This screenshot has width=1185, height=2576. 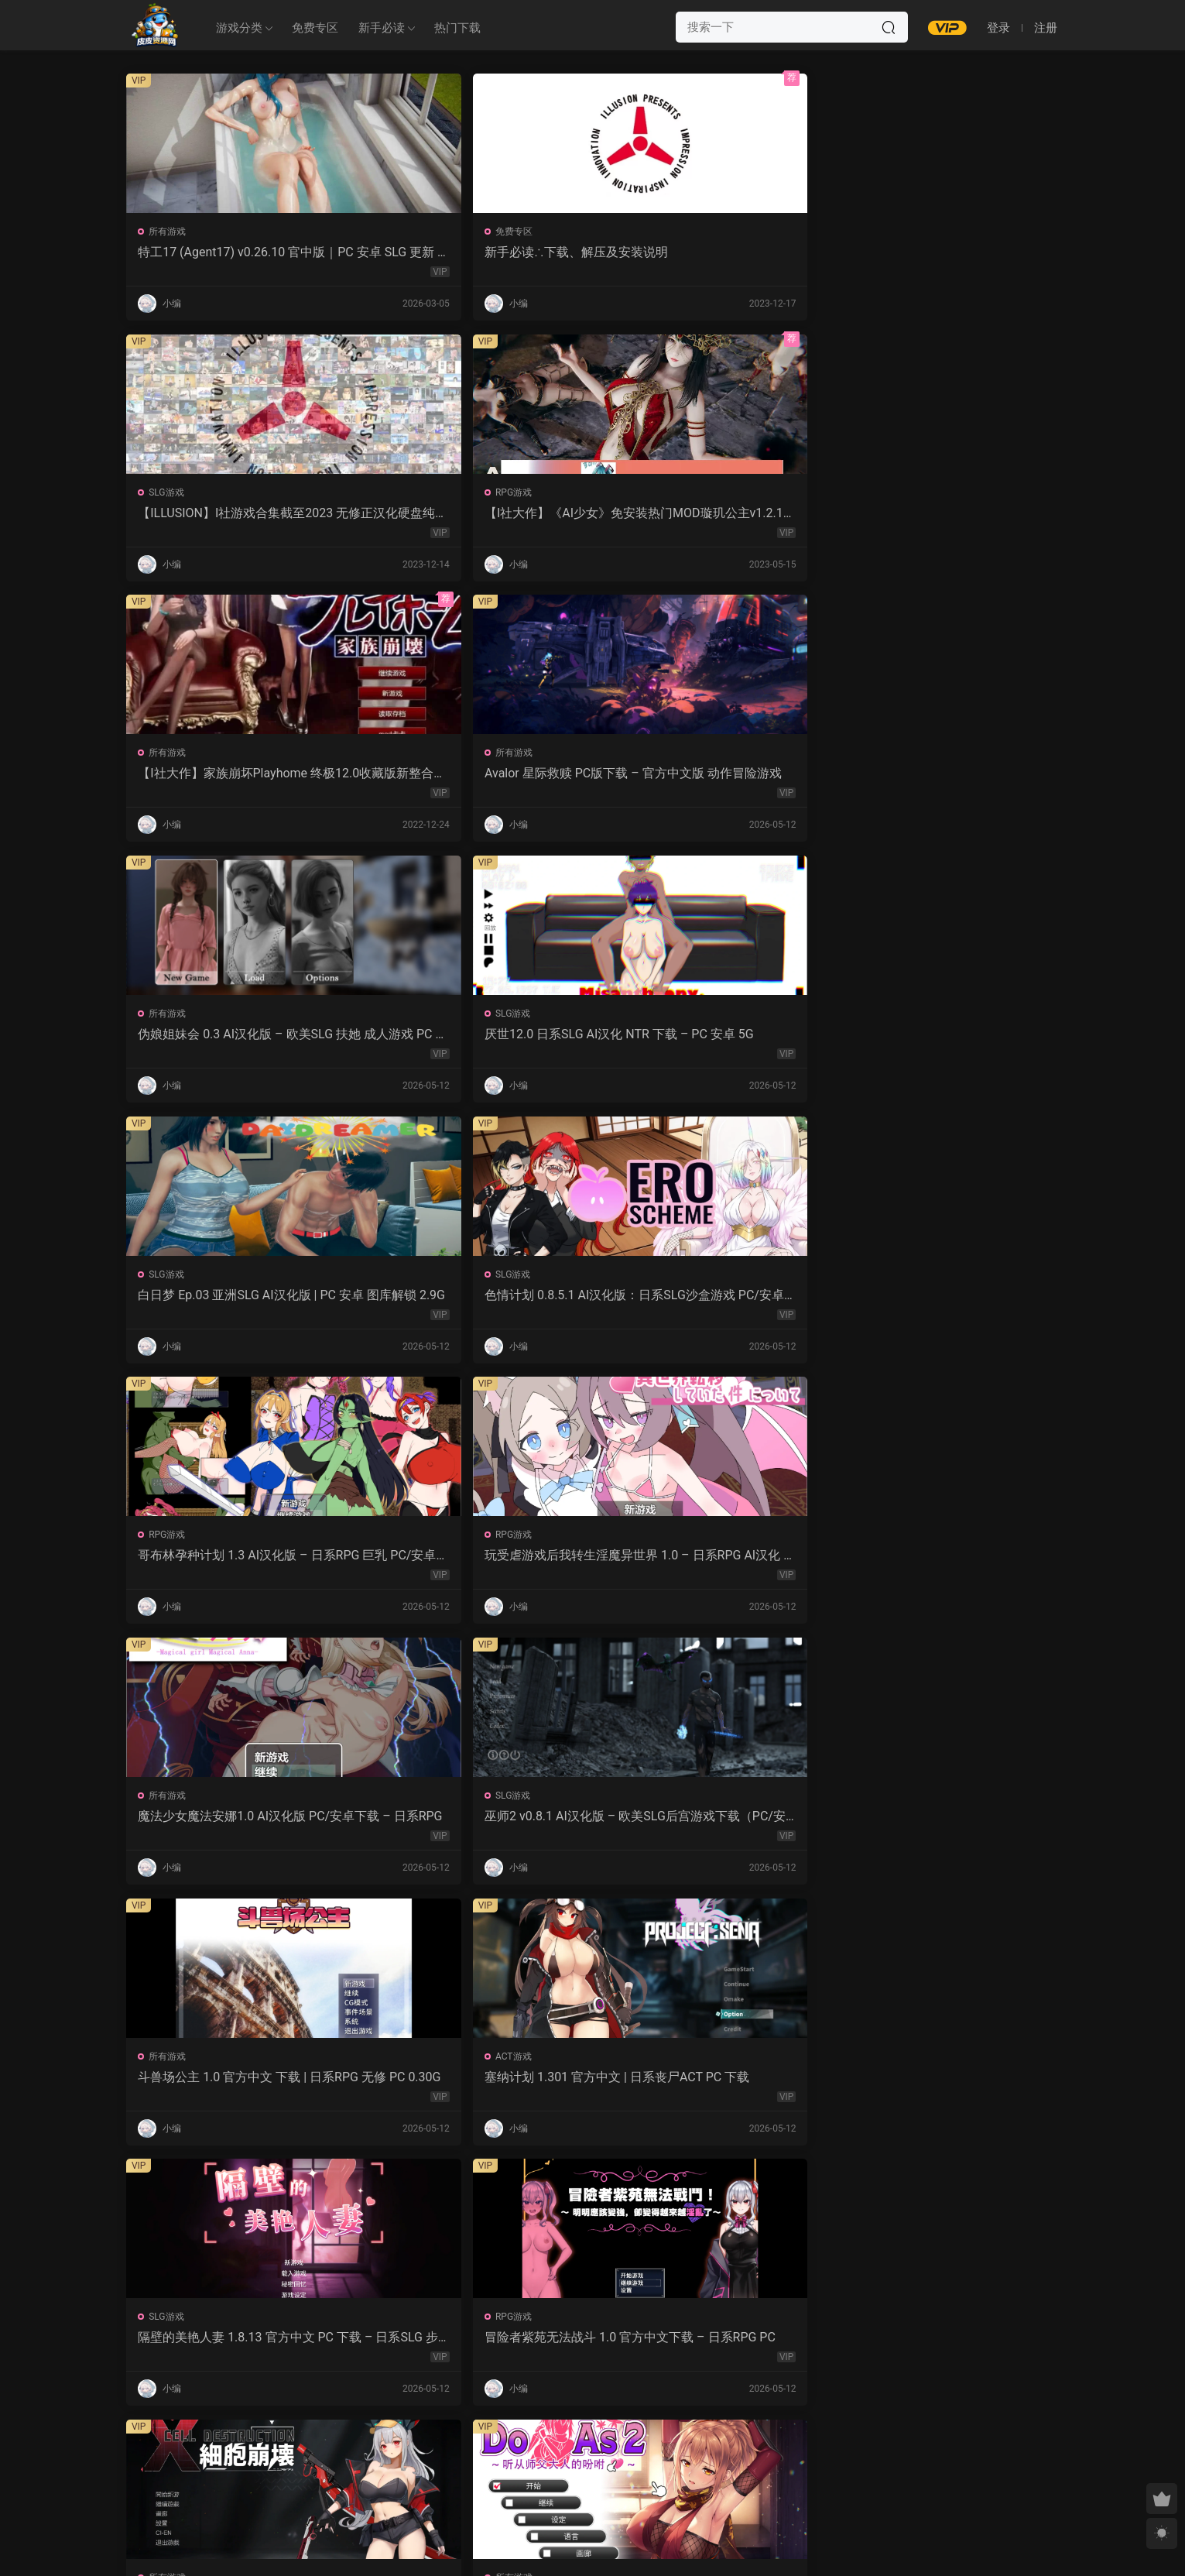 I want to click on 塞纳计划 1.301 官方中文 | 日系丧尸ACT PC 下载, so click(x=945, y=1040).